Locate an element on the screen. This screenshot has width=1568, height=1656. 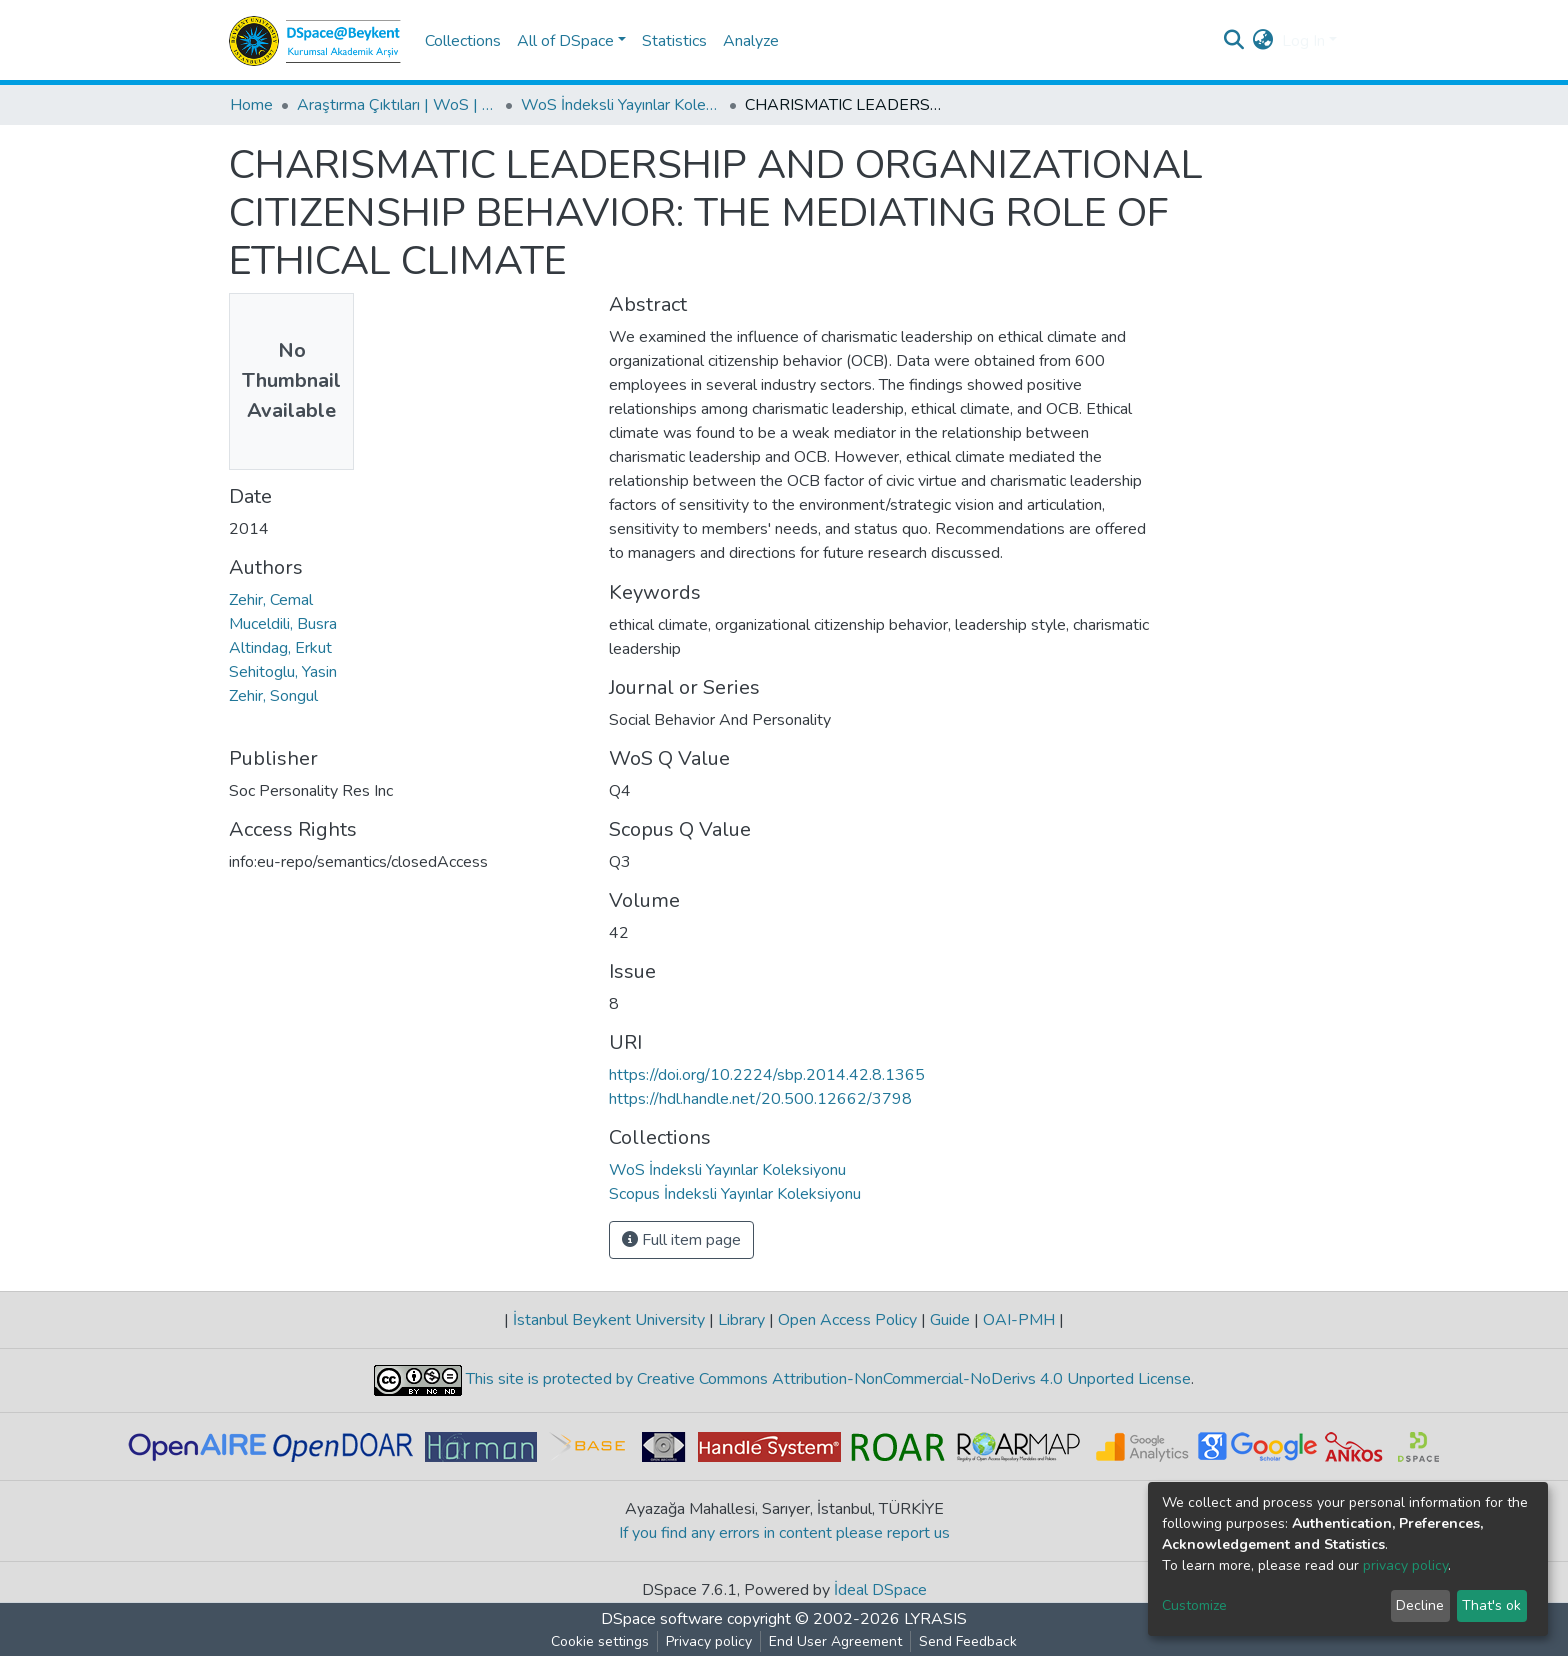
Analyze is located at coordinates (751, 41).